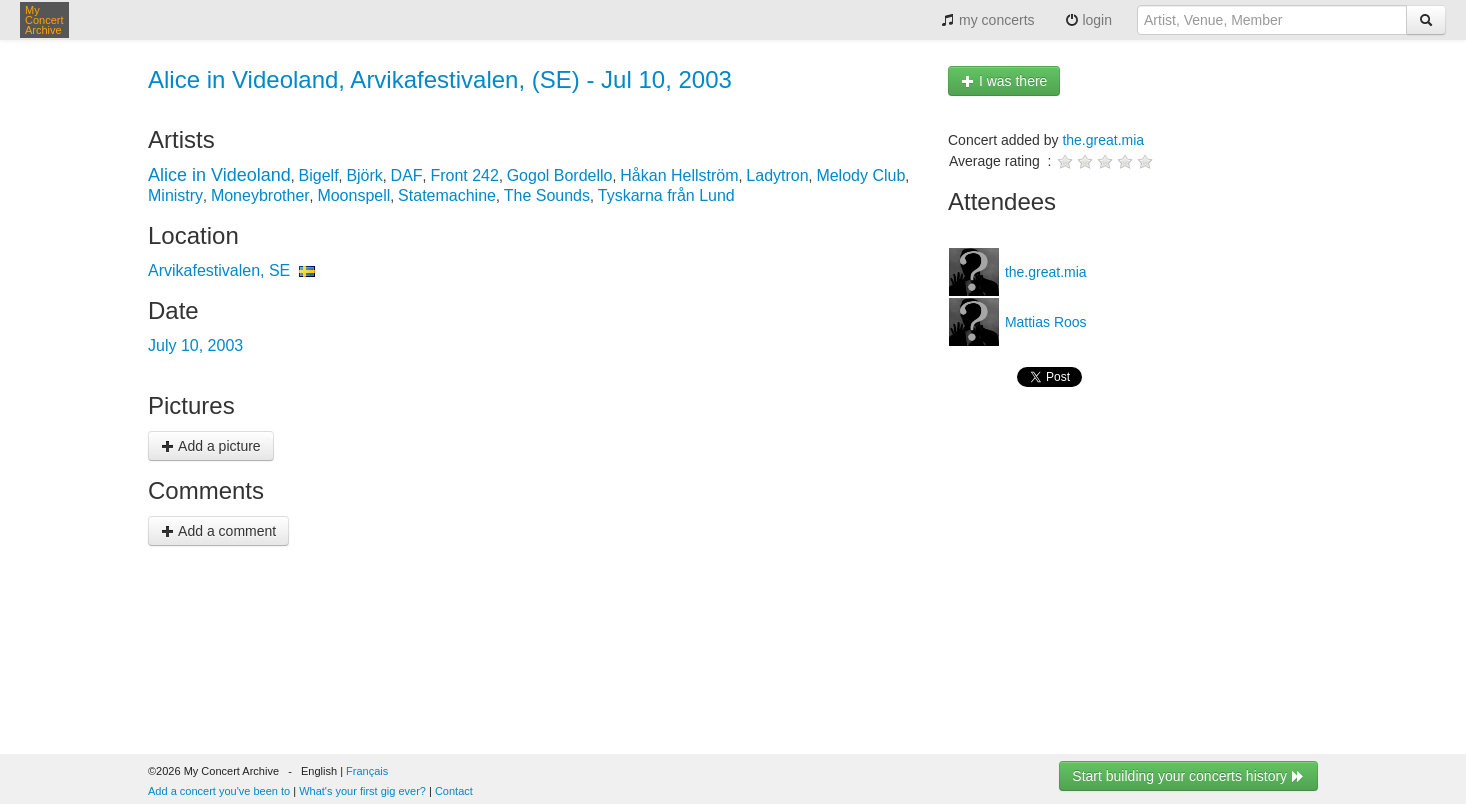  Describe the element at coordinates (407, 175) in the screenshot. I see `DAF` at that location.